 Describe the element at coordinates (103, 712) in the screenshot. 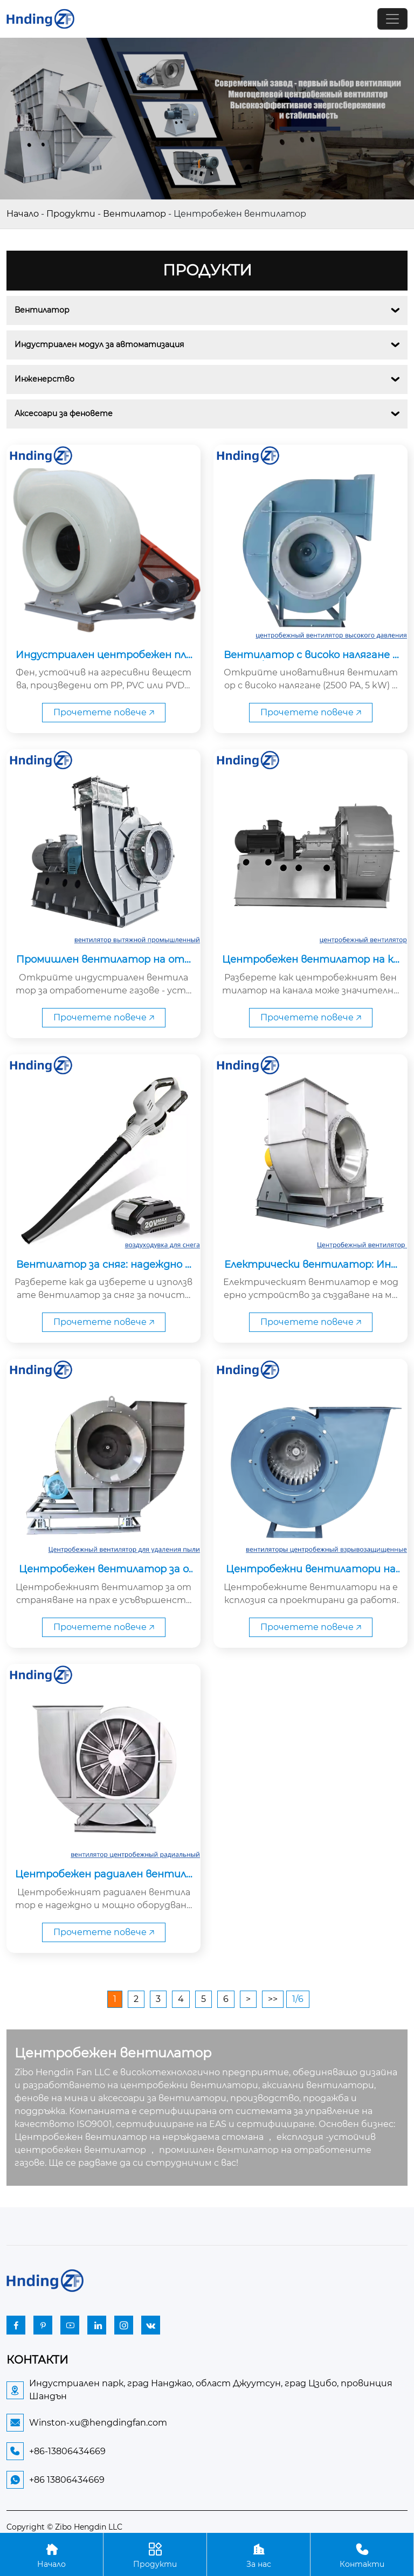

I see `Прочетете повече 🡥` at that location.